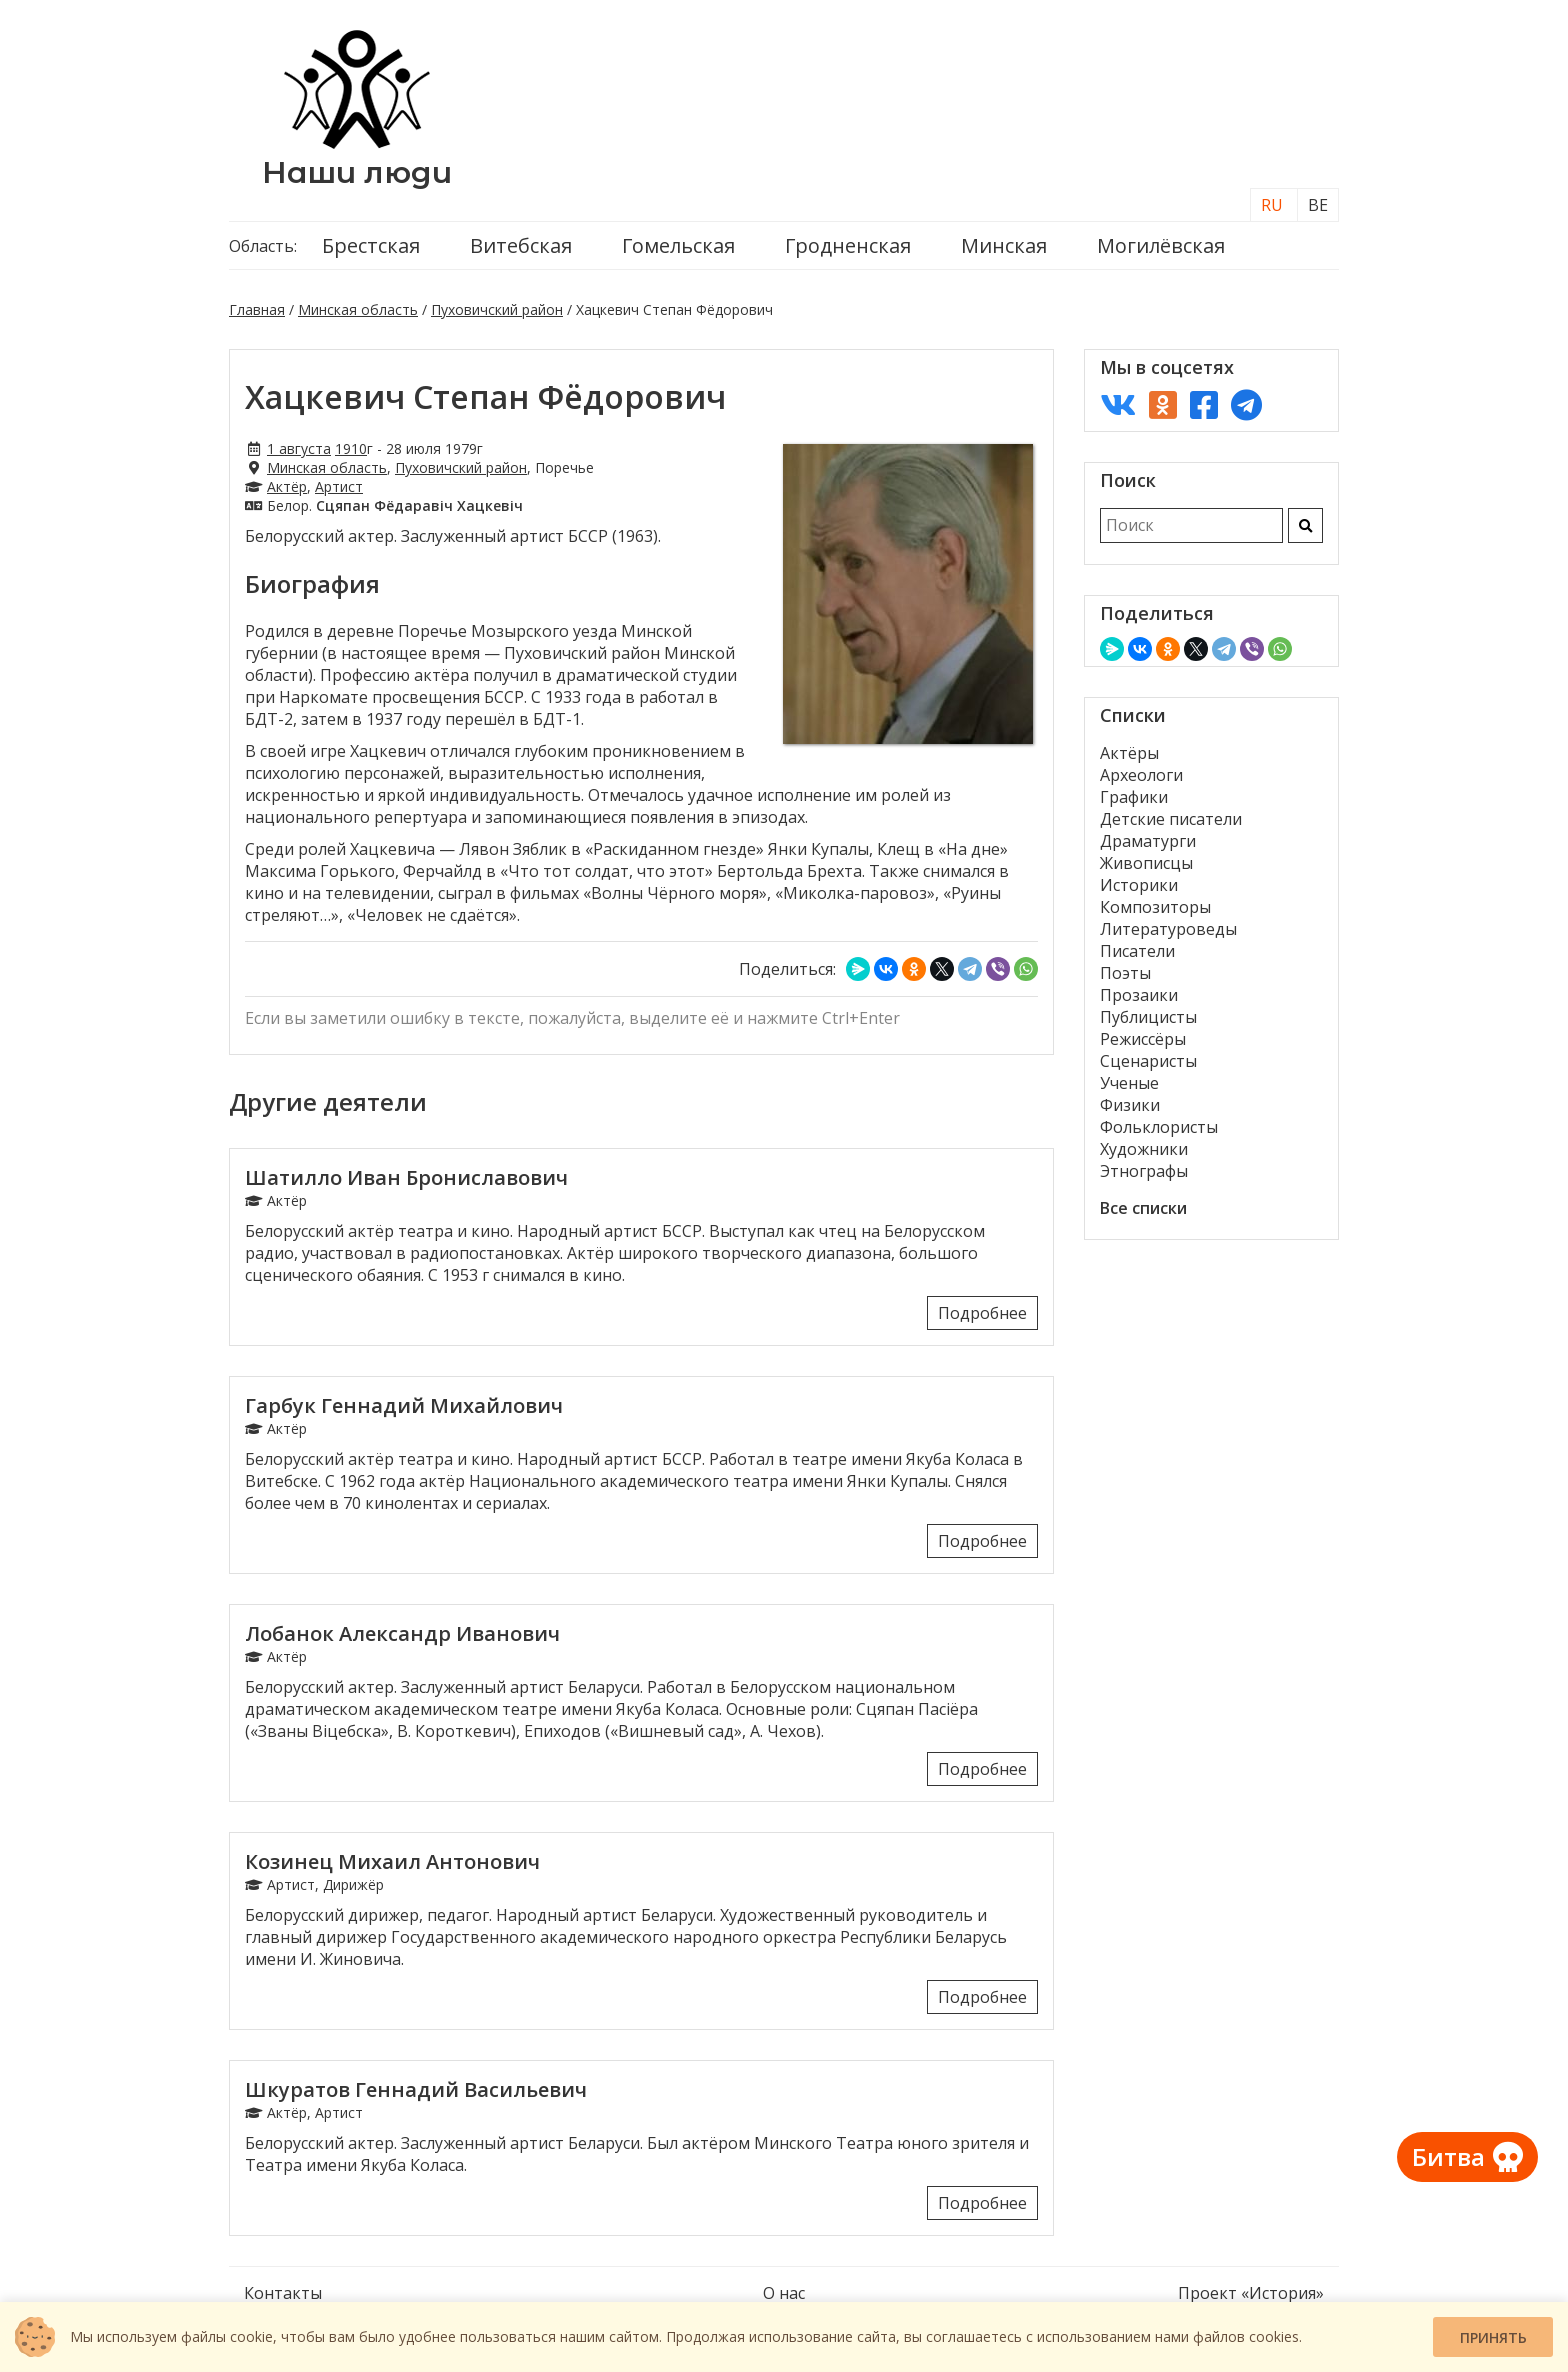 The image size is (1568, 2372). What do you see at coordinates (392, 1861) in the screenshot?
I see `Козинец Михаил Антонович` at bounding box center [392, 1861].